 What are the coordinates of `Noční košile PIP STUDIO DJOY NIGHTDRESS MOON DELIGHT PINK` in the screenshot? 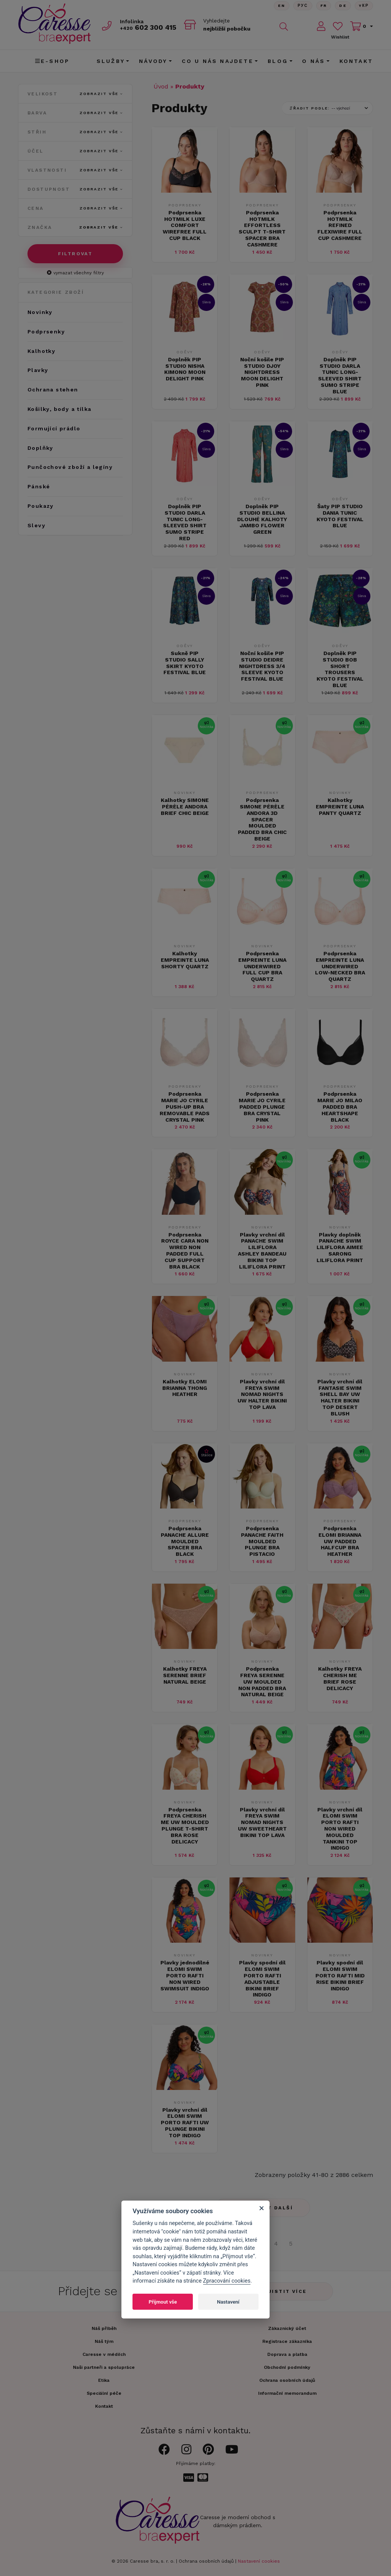 It's located at (262, 372).